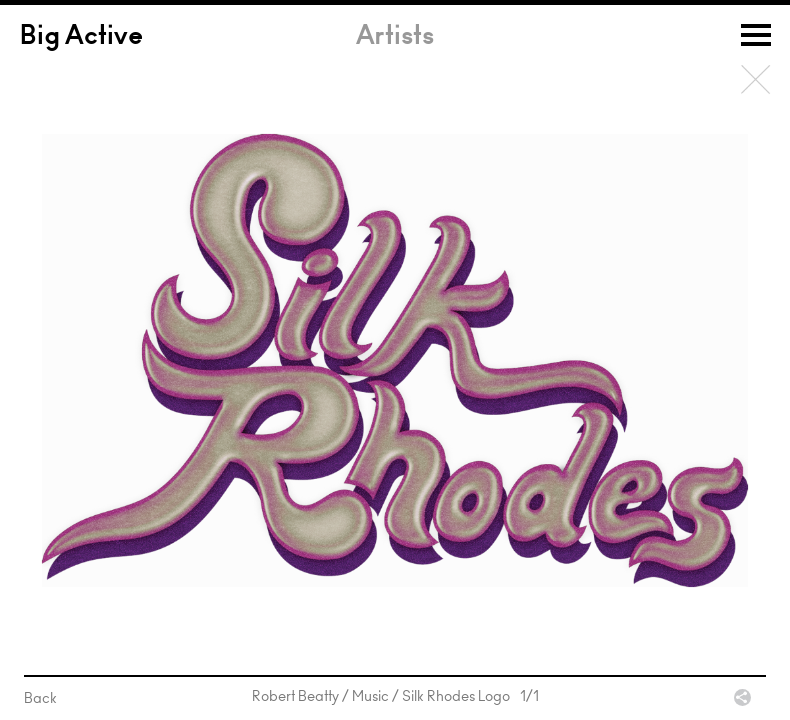 This screenshot has height=720, width=790. Describe the element at coordinates (81, 38) in the screenshot. I see `Big Active` at that location.